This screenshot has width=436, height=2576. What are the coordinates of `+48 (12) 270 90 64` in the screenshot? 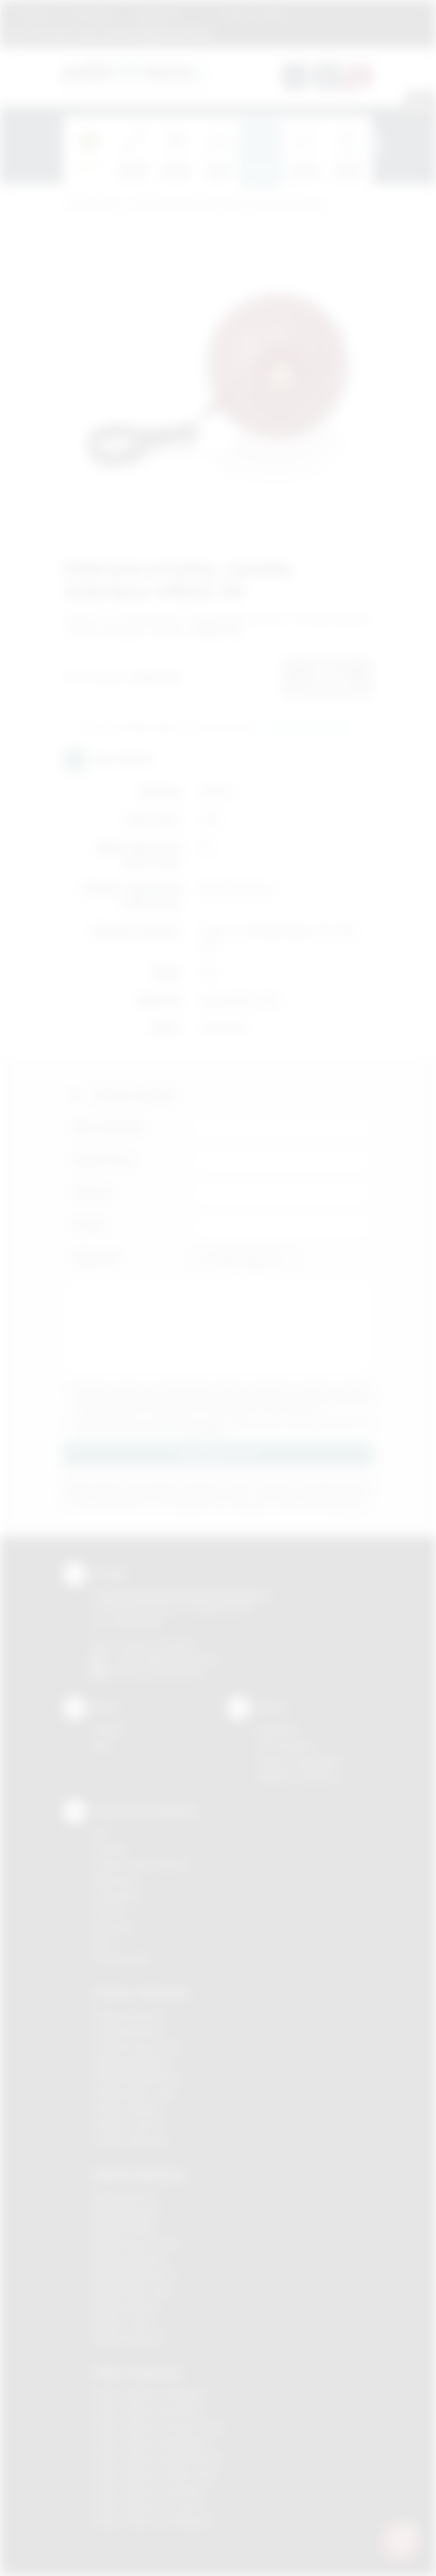 It's located at (157, 1644).